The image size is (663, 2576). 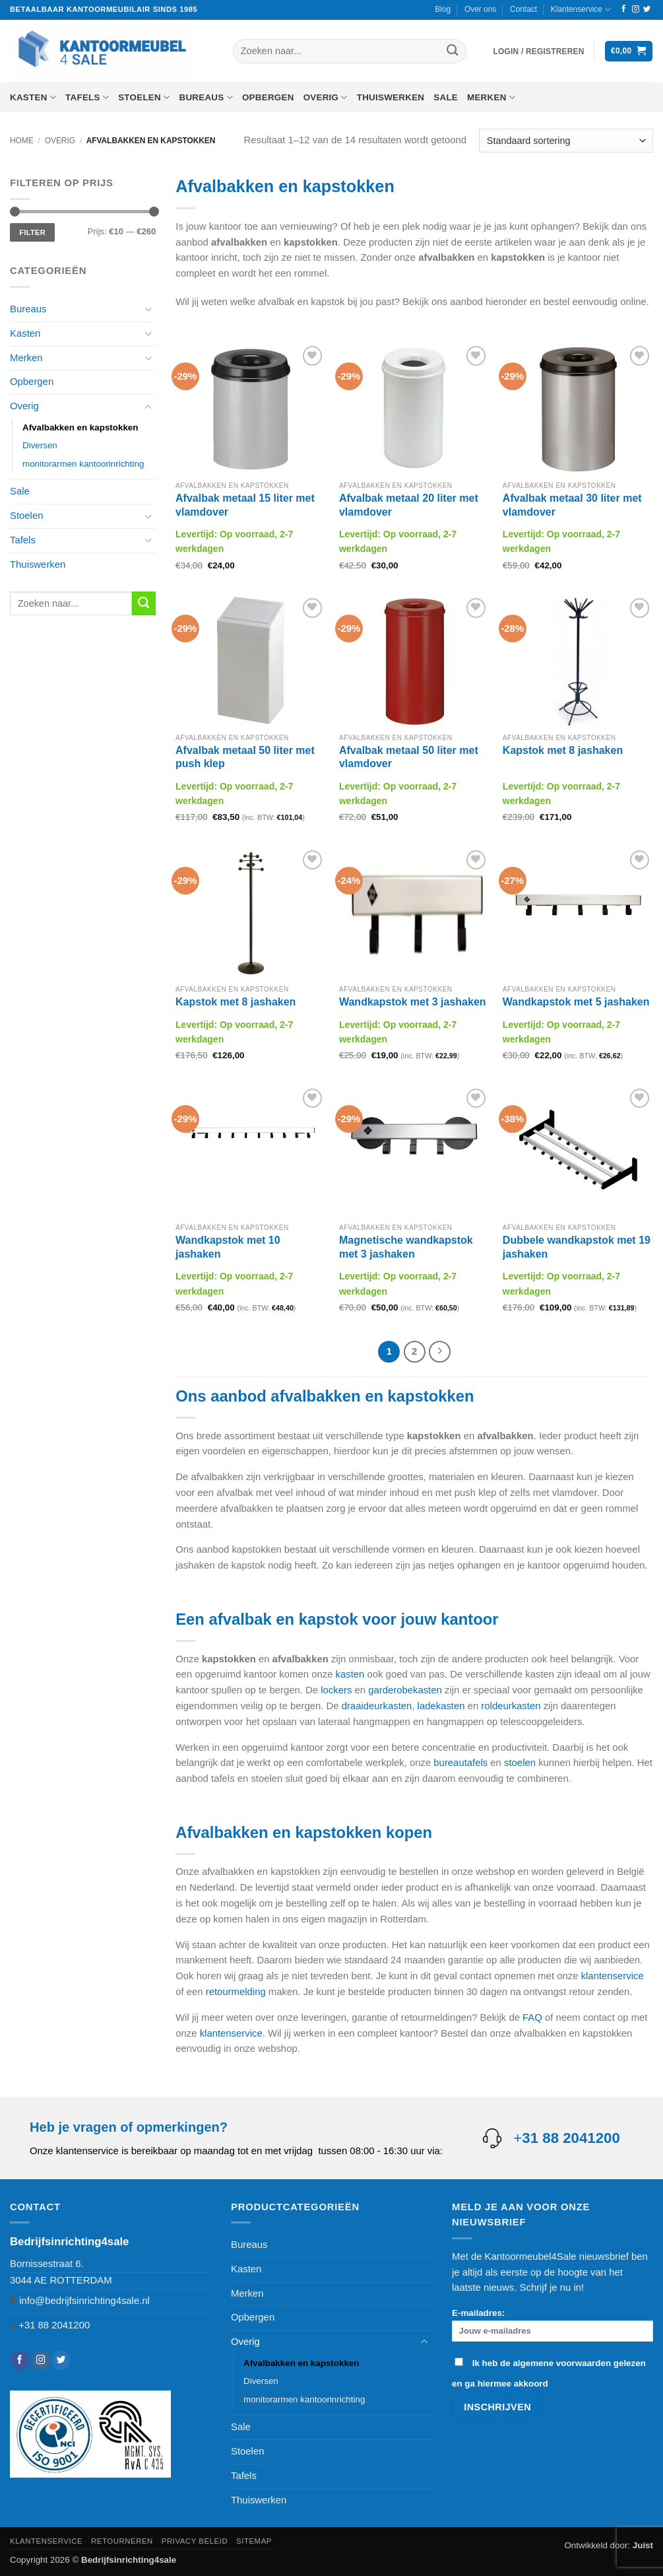 What do you see at coordinates (532, 2016) in the screenshot?
I see `FAQ` at bounding box center [532, 2016].